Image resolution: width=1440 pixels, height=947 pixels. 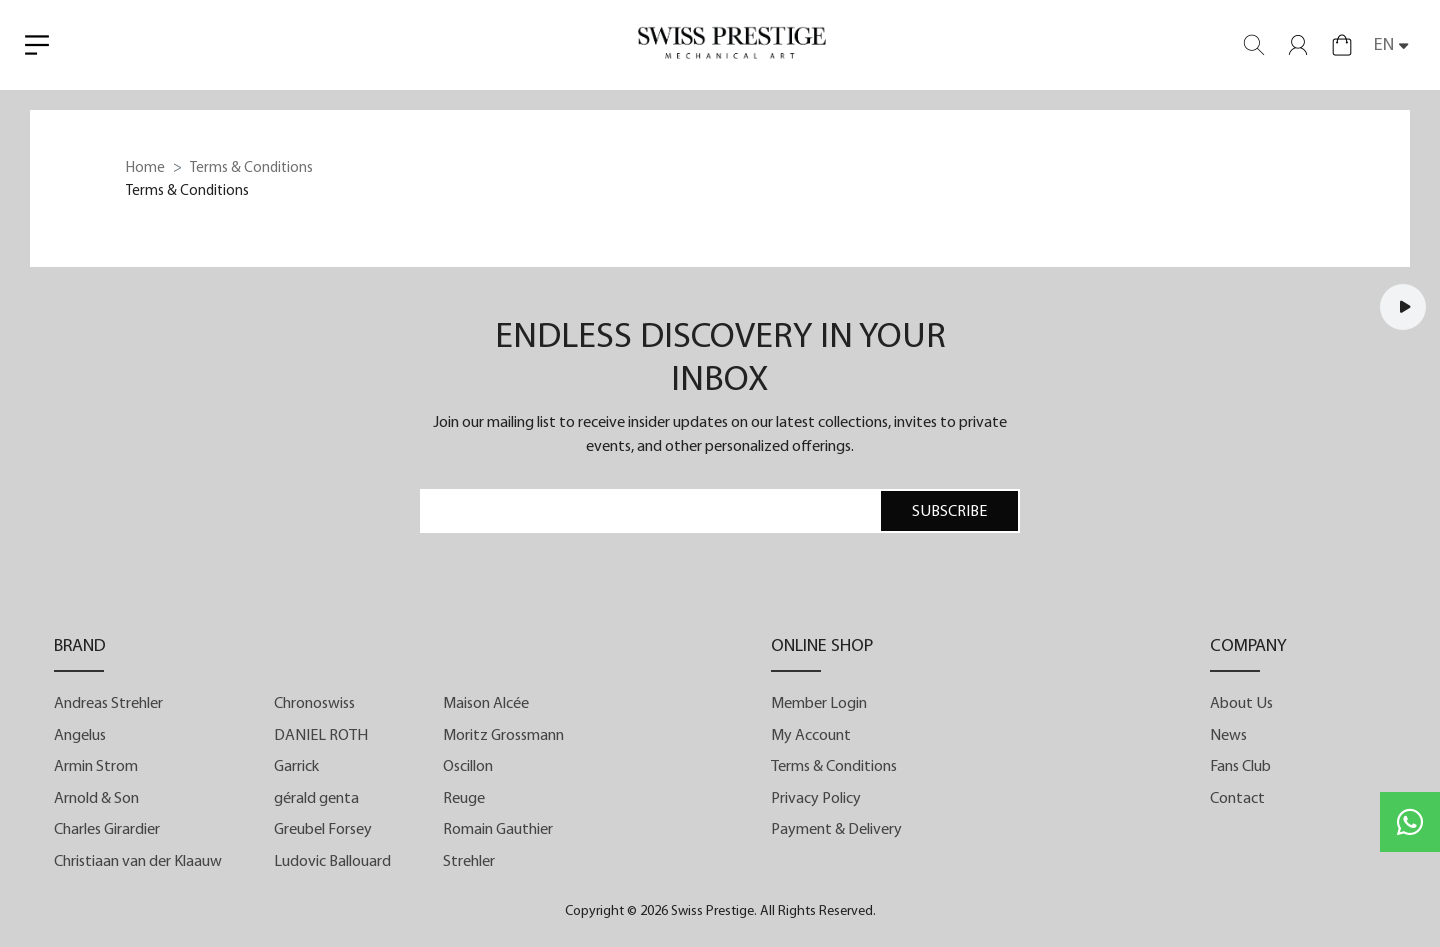 I want to click on News, so click(x=1228, y=736).